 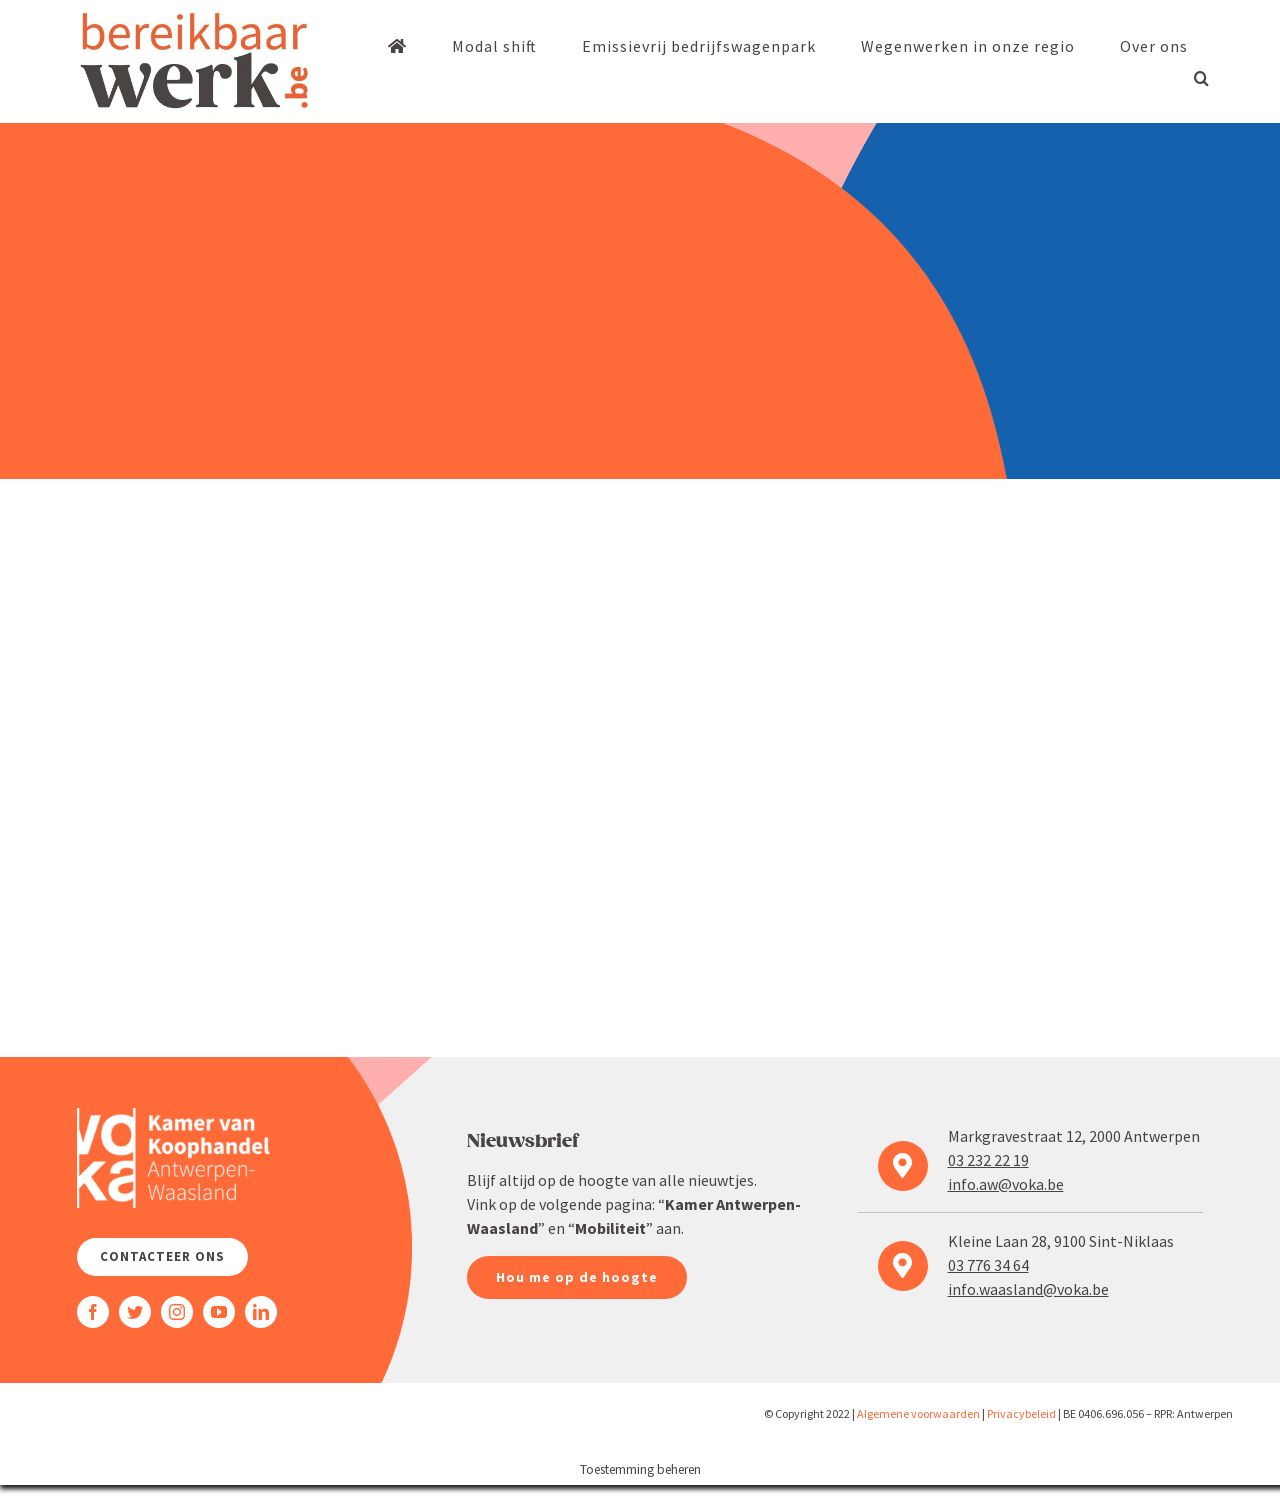 I want to click on [youtube], so click(x=219, y=1312).